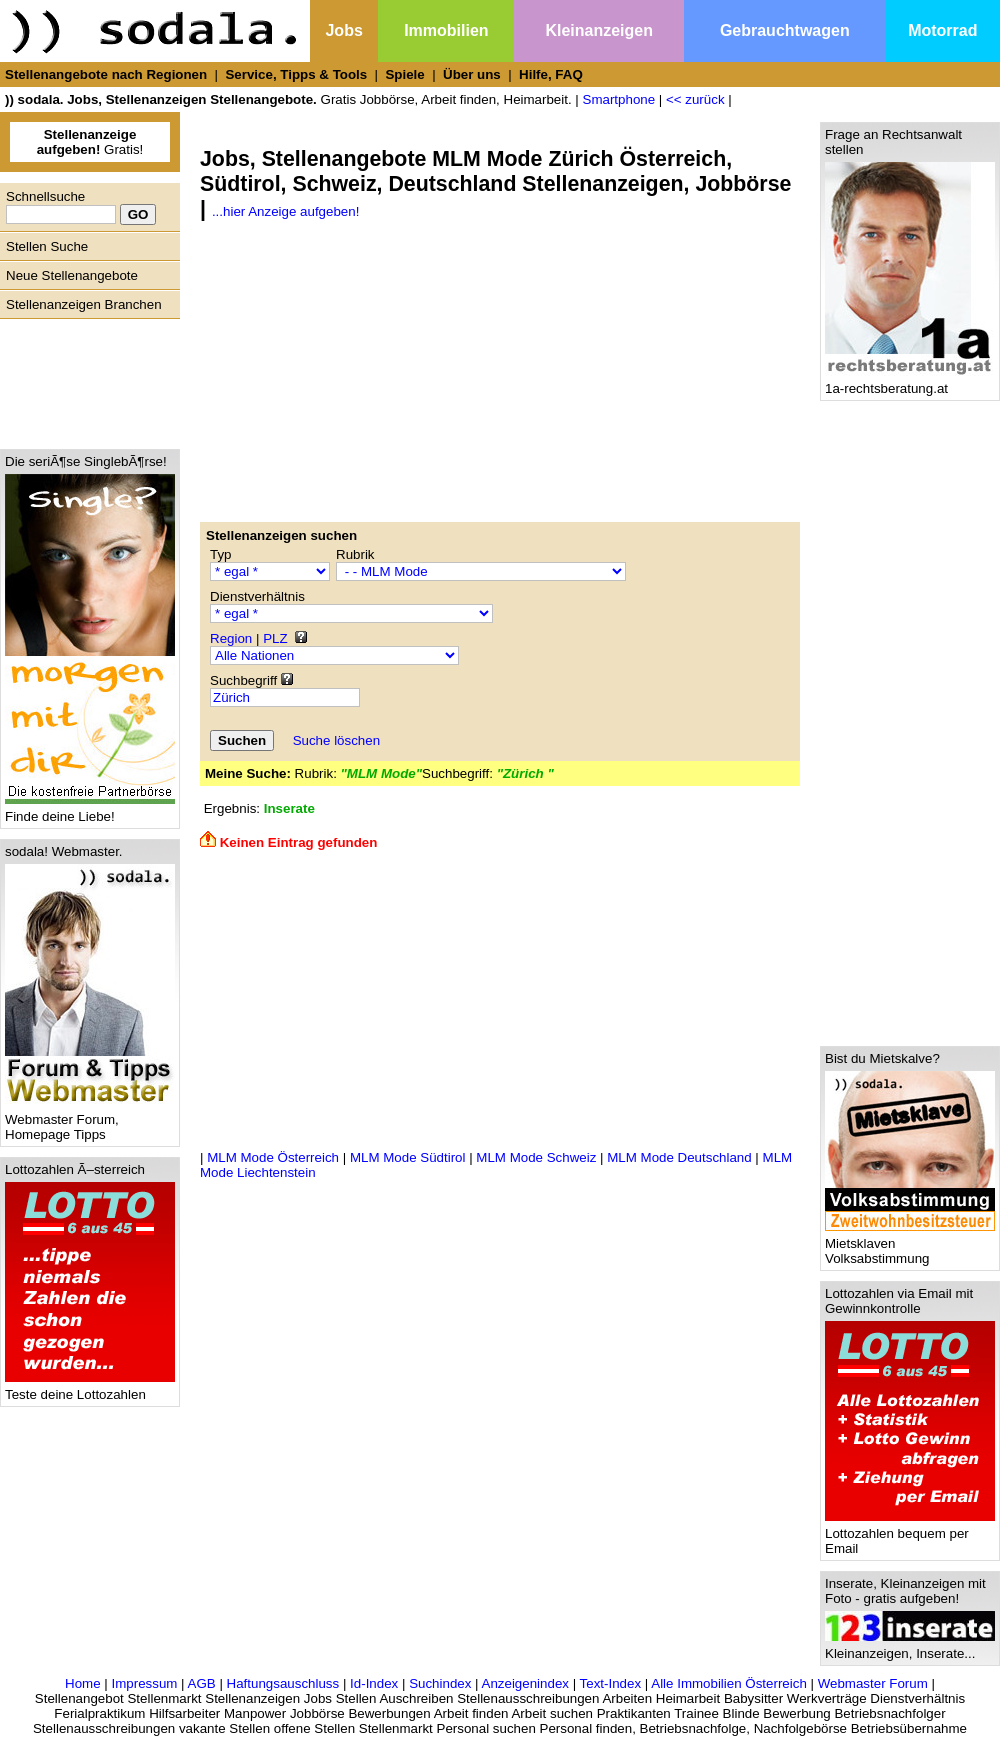  Describe the element at coordinates (525, 1683) in the screenshot. I see `Anzeigenindex` at that location.